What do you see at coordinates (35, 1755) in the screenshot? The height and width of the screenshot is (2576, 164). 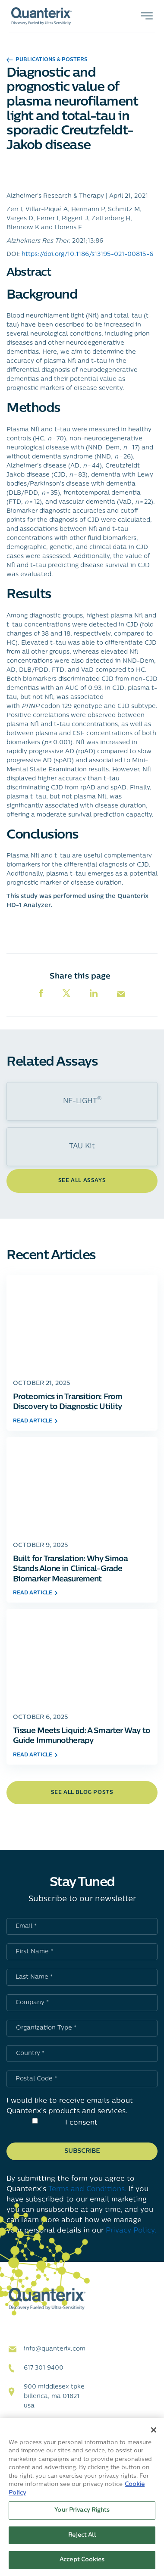 I see `read article [Click to go to Tissue Meets Liquid: A Smarter Way to Guide Immunotherapy post]` at bounding box center [35, 1755].